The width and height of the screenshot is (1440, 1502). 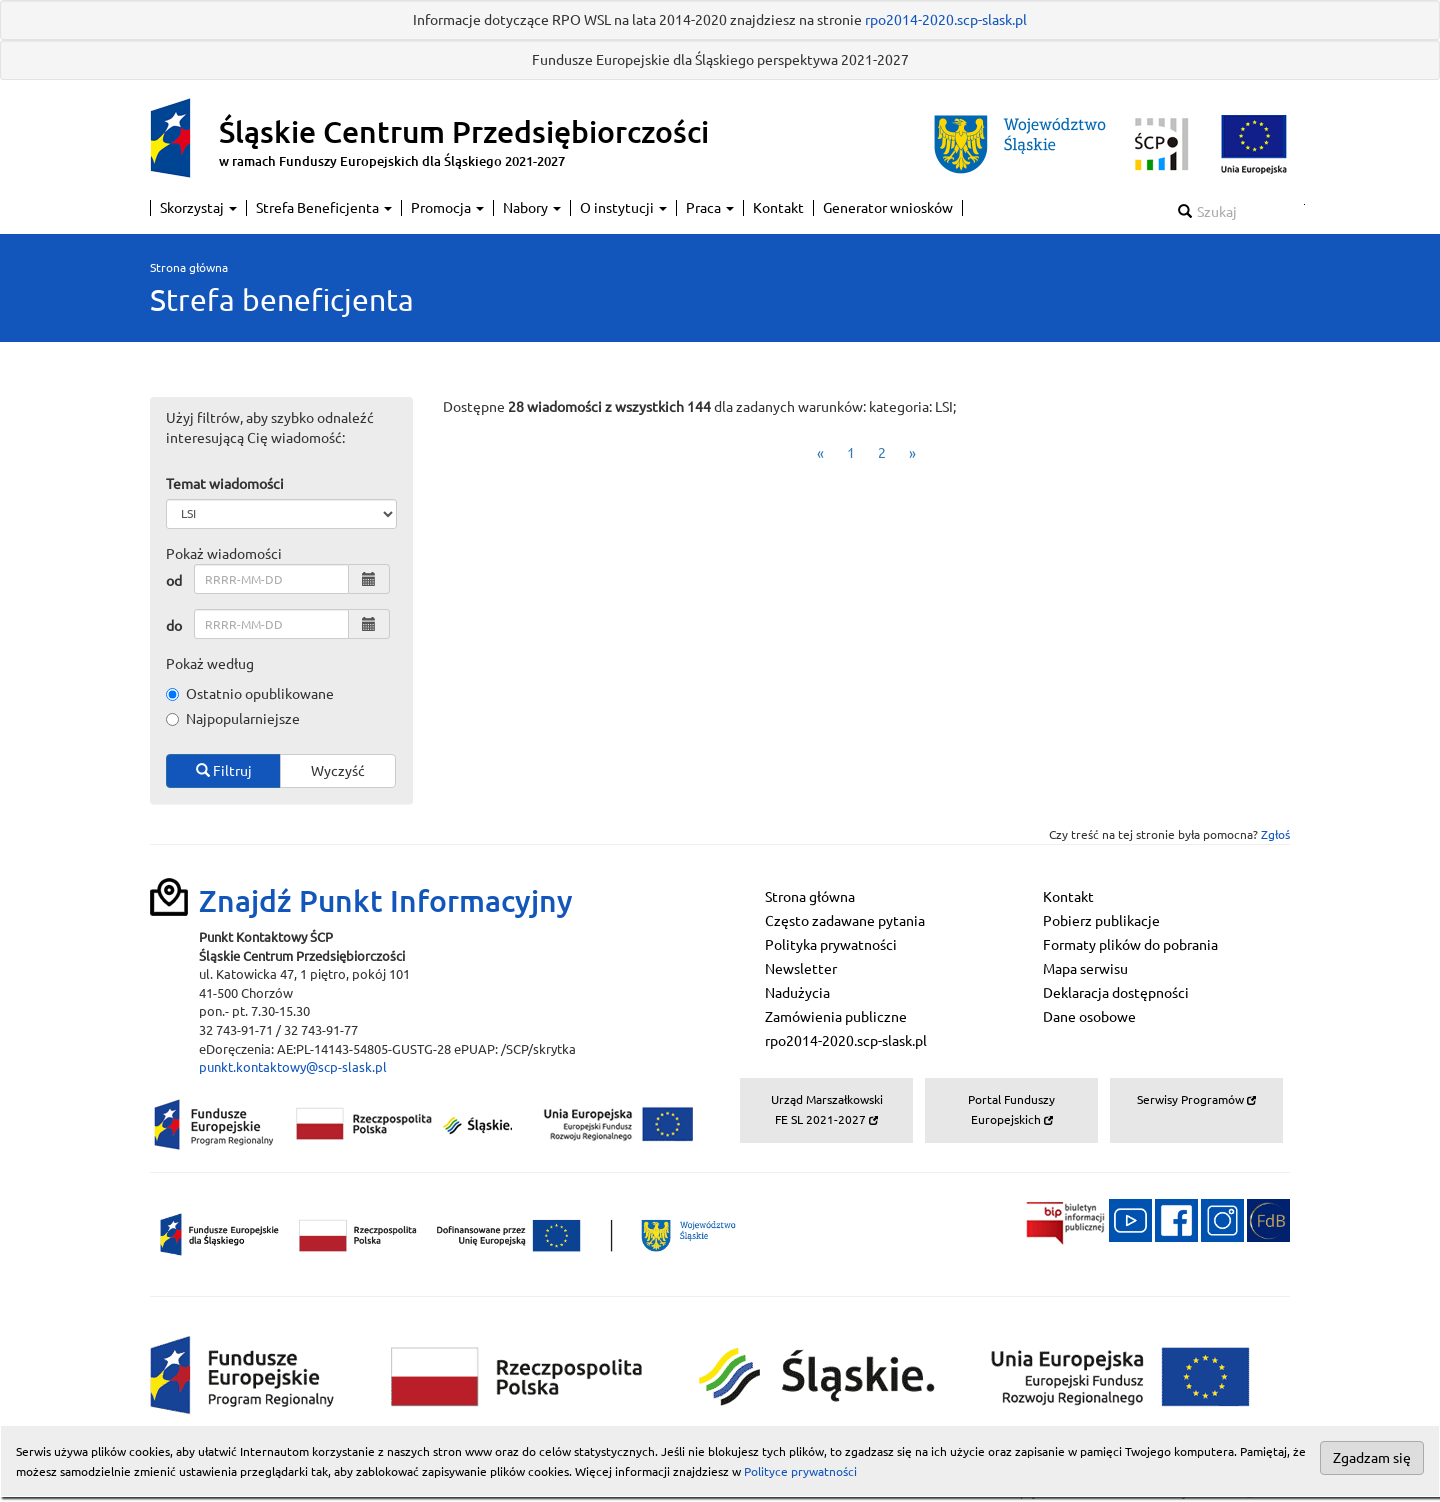 I want to click on Pobierz publikacje, so click(x=1101, y=921).